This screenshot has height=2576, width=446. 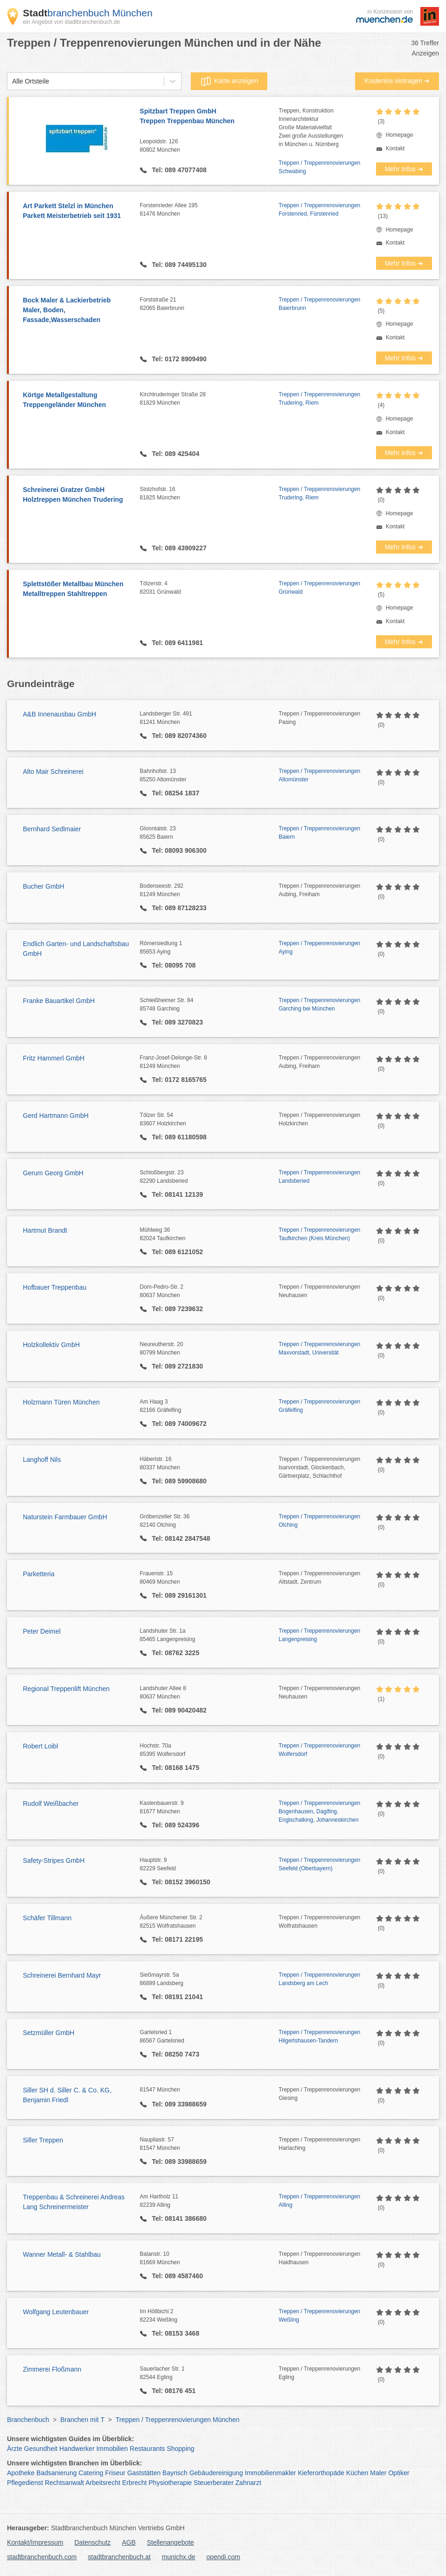 I want to click on Rechtsanwalt, so click(x=64, y=2482).